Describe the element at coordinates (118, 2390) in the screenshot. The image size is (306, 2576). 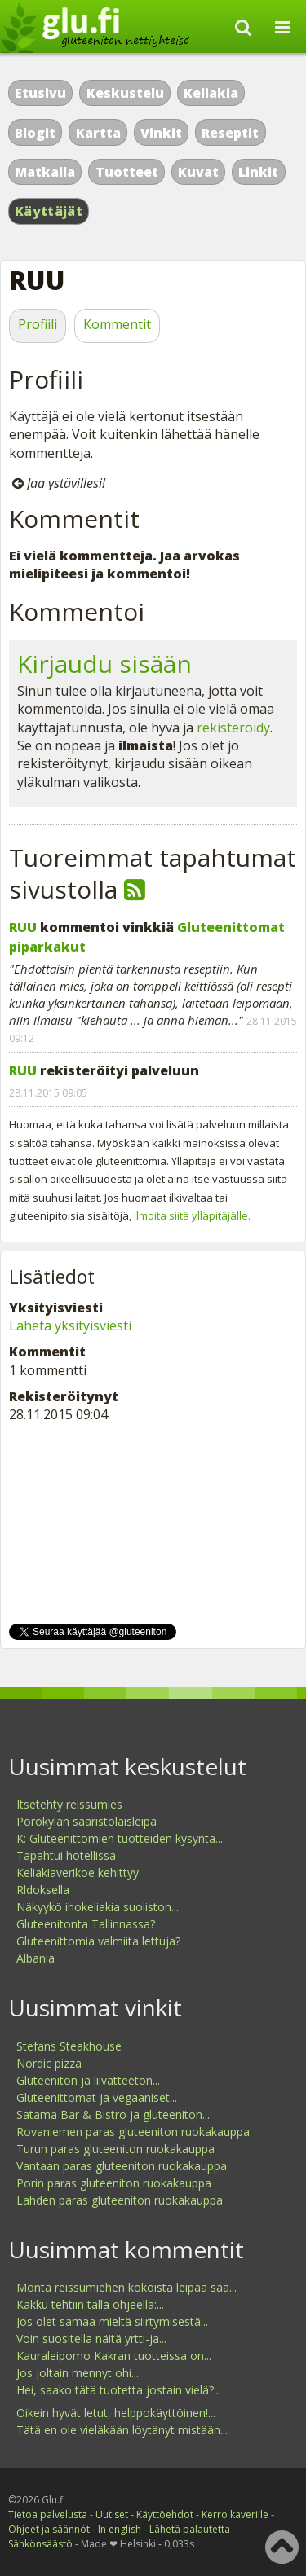
I see `Hei, saako tätä tuotetta jostain vielä?...` at that location.